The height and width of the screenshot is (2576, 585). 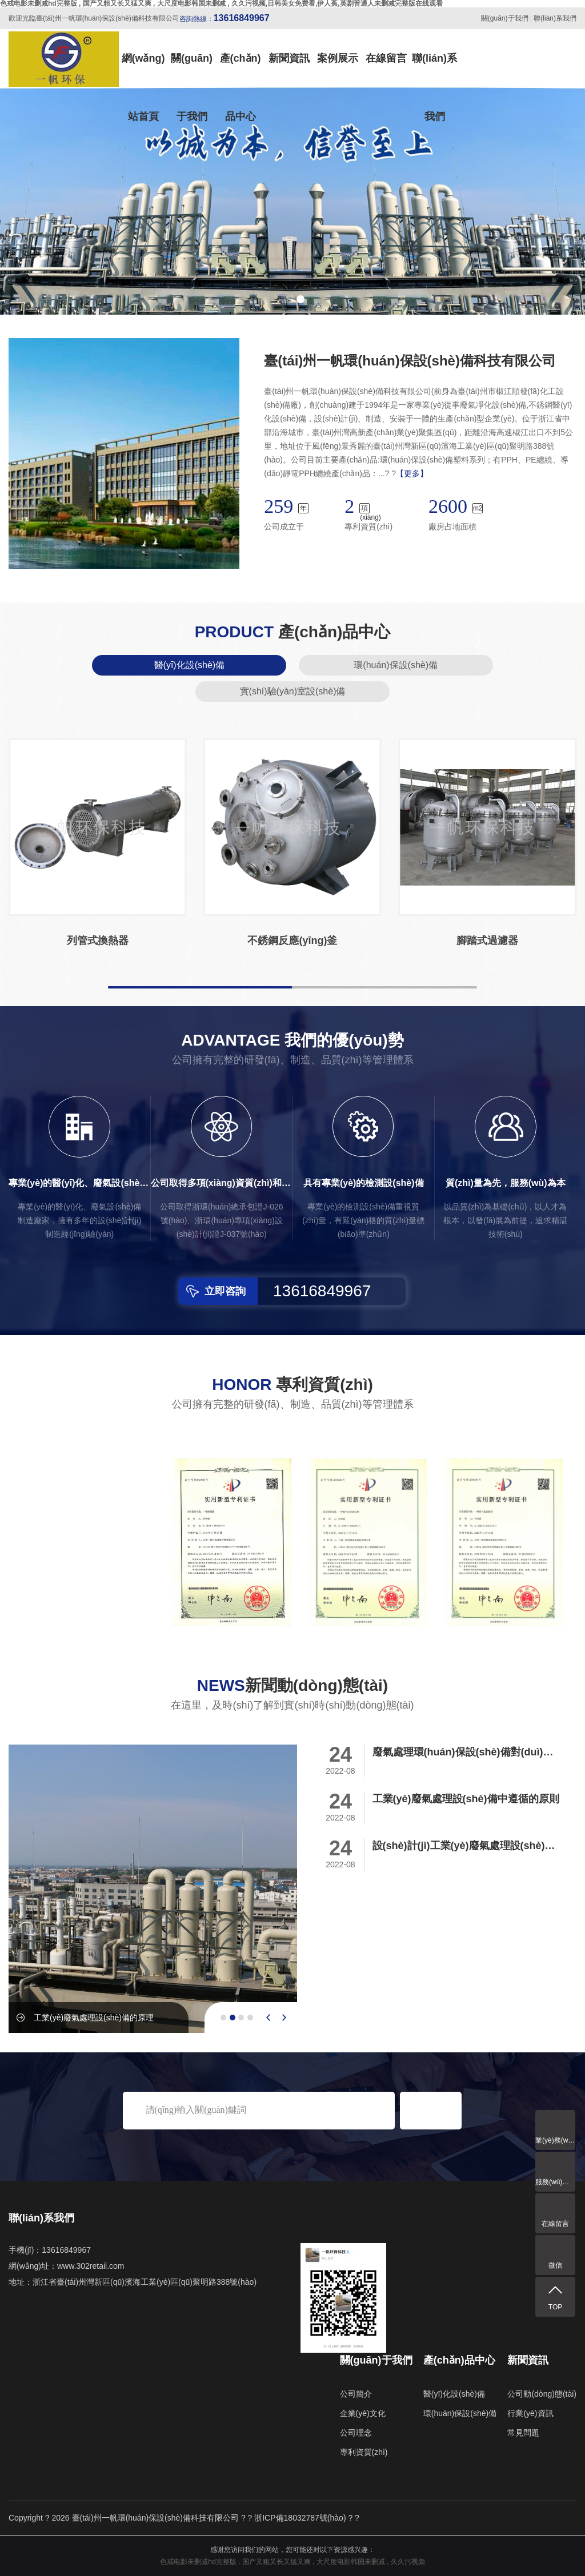 I want to click on 在線留言, so click(x=386, y=58).